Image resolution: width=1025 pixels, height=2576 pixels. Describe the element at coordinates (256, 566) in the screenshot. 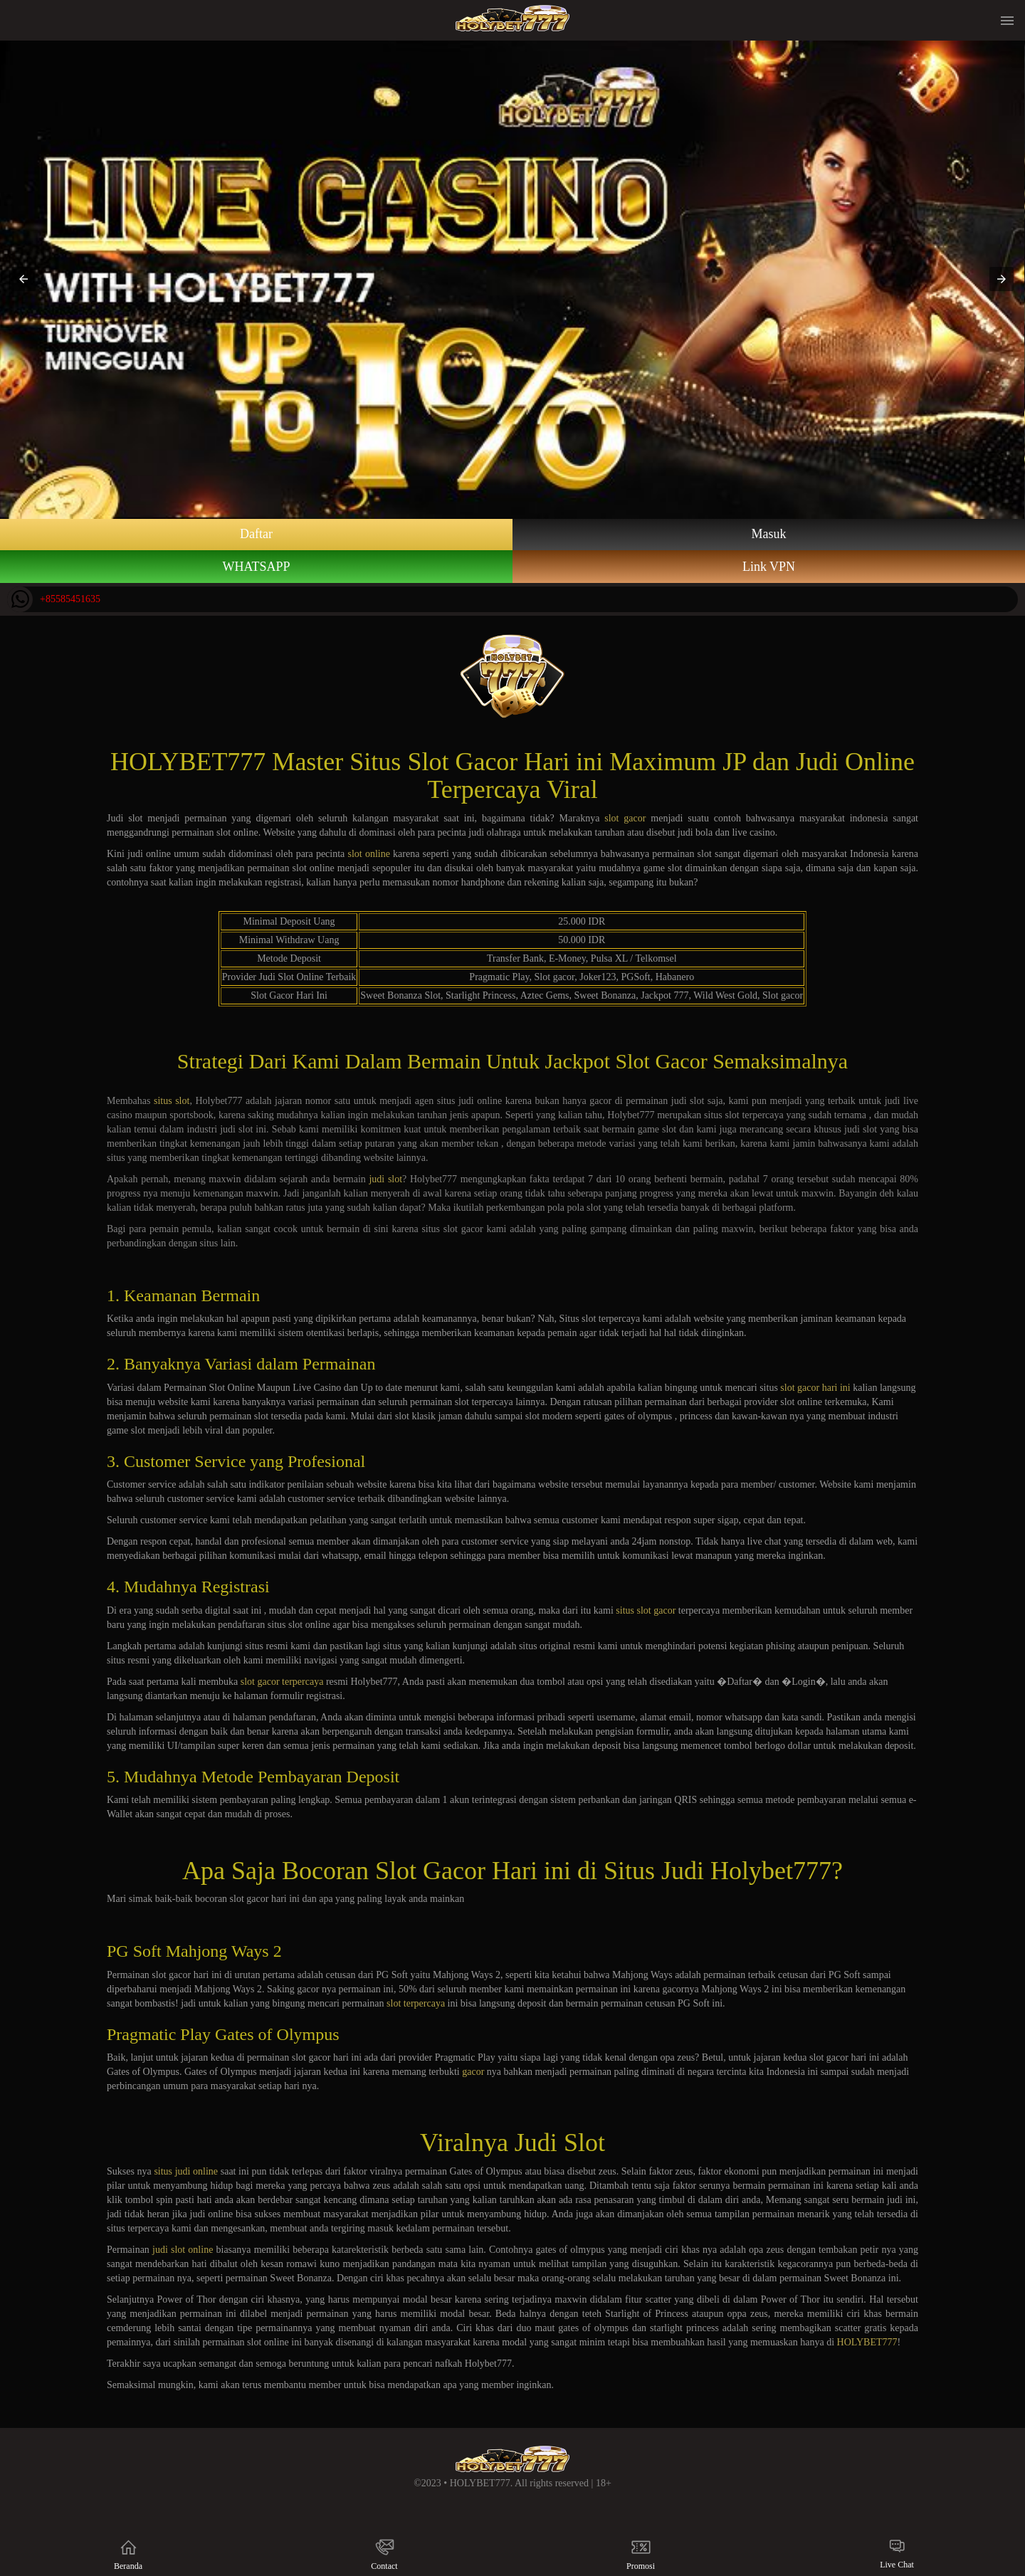

I see `WHATSAPP` at that location.